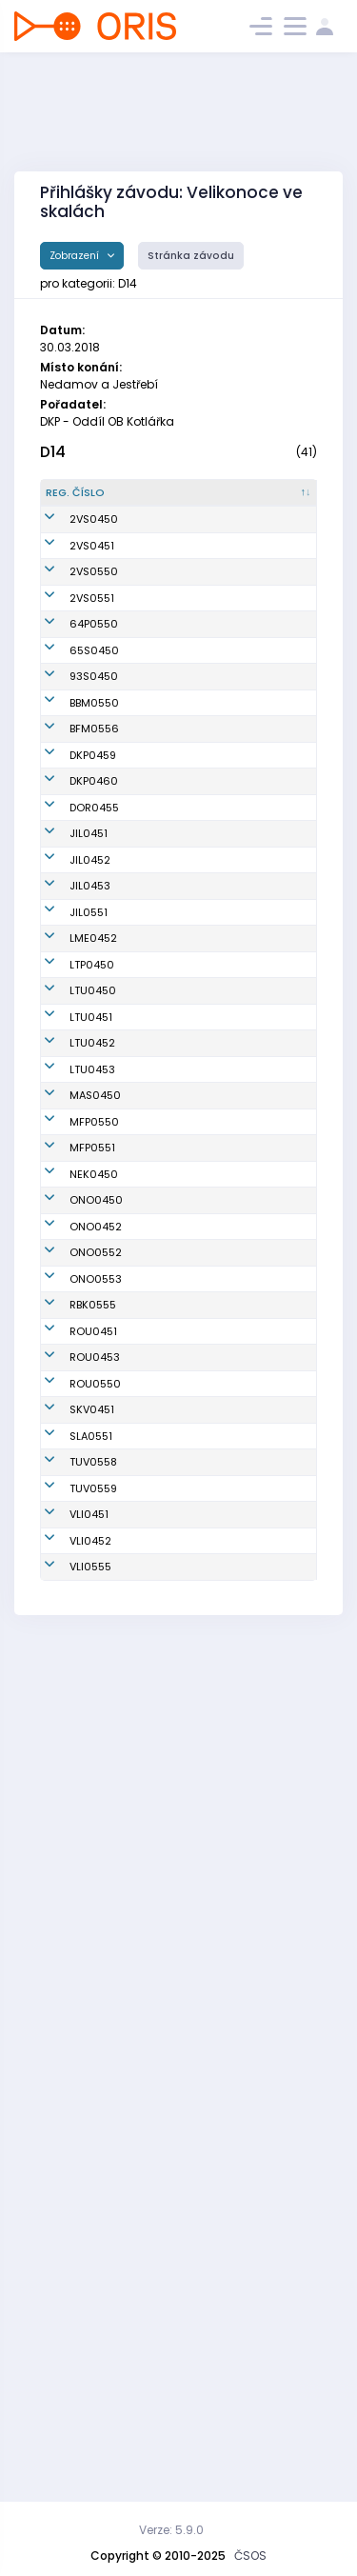 This screenshot has height=2576, width=357. What do you see at coordinates (262, 1989) in the screenshot?
I see `SK Radioklub Blansko` at bounding box center [262, 1989].